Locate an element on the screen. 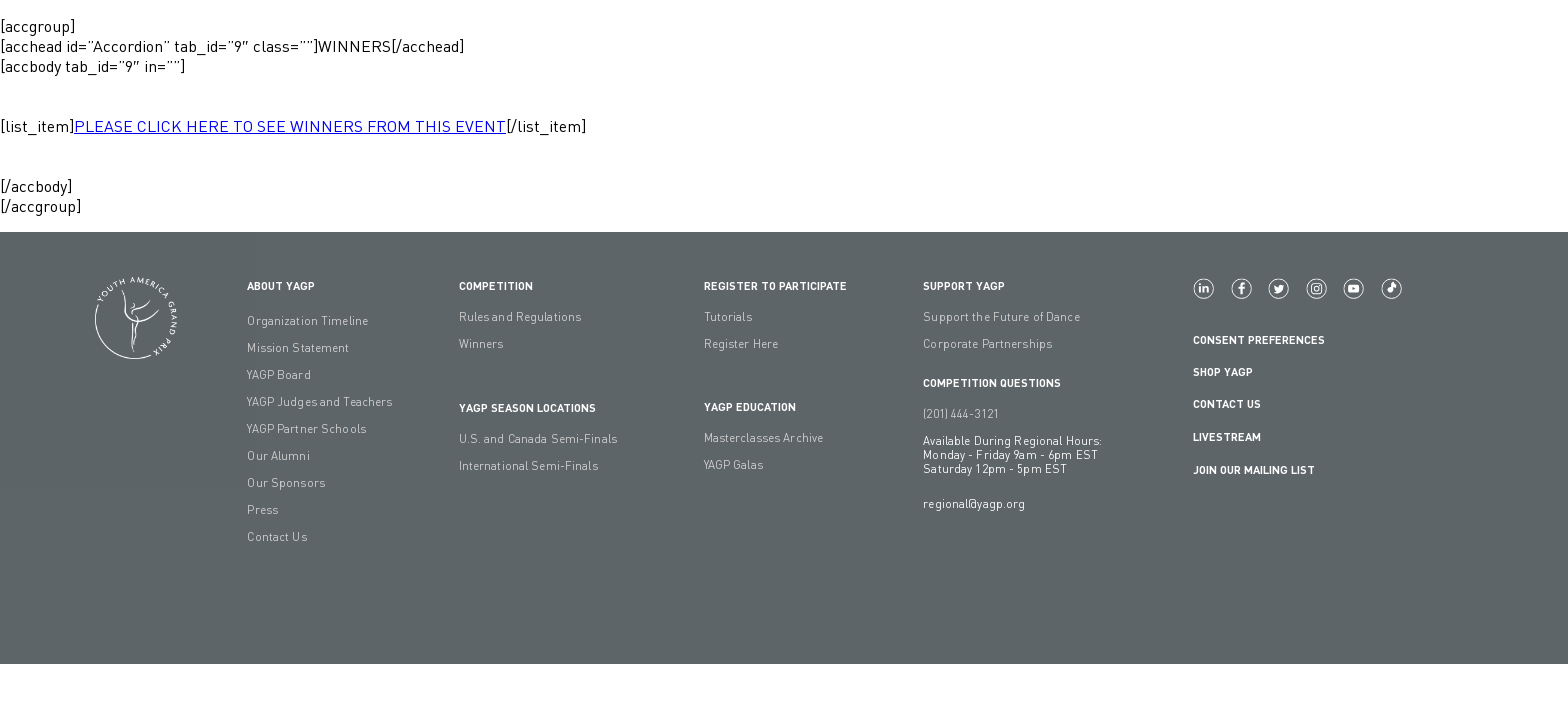  YAGP Partner Schools is located at coordinates (306, 429).